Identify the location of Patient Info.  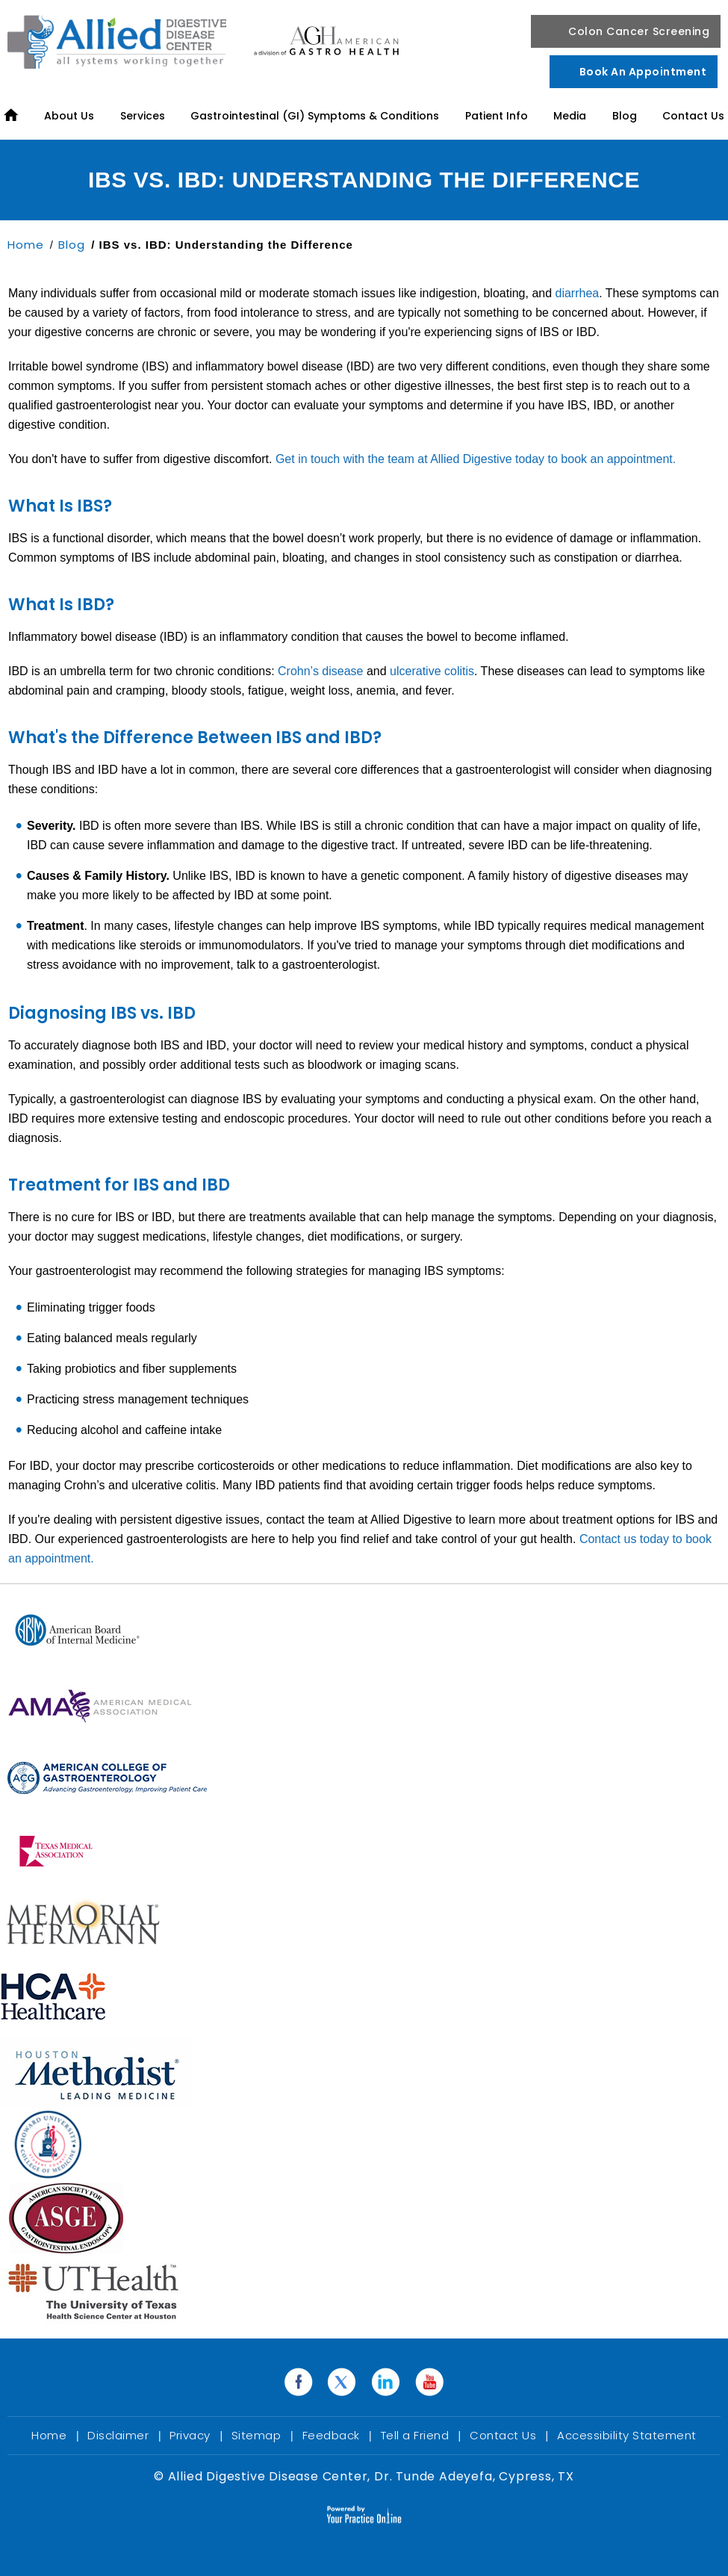
(496, 115).